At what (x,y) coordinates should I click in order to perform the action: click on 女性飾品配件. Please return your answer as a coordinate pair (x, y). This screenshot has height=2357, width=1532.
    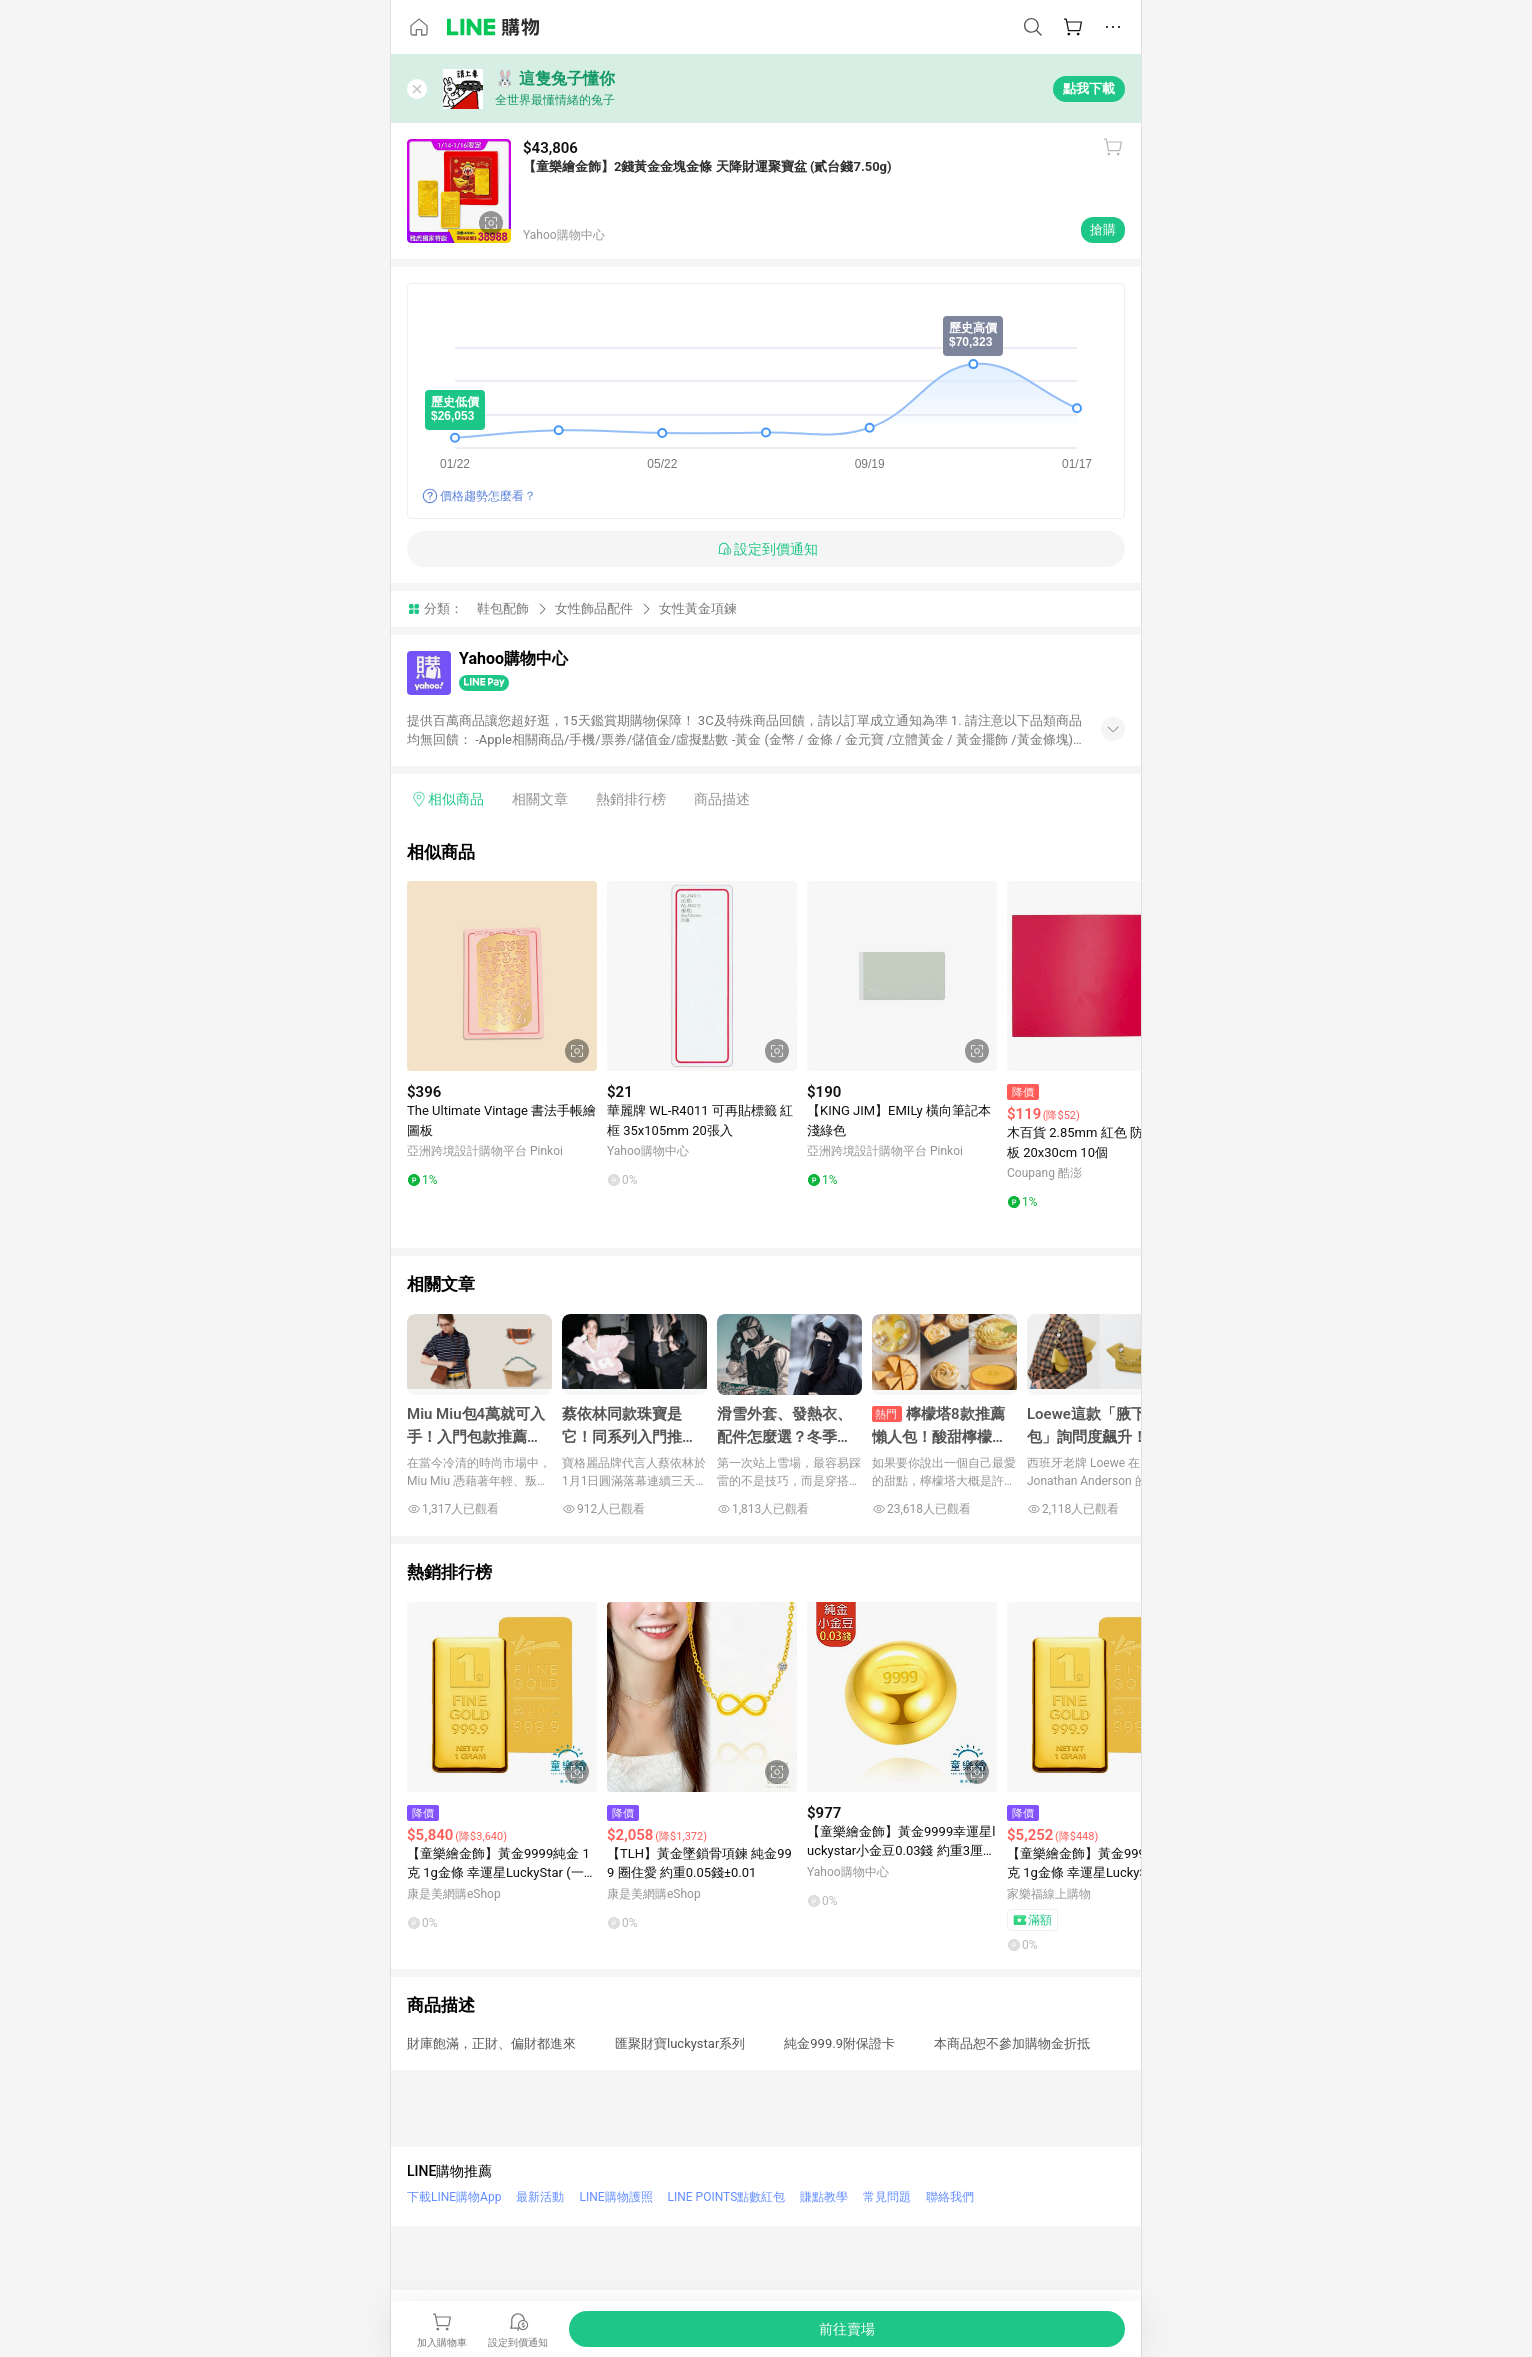
    Looking at the image, I should click on (594, 608).